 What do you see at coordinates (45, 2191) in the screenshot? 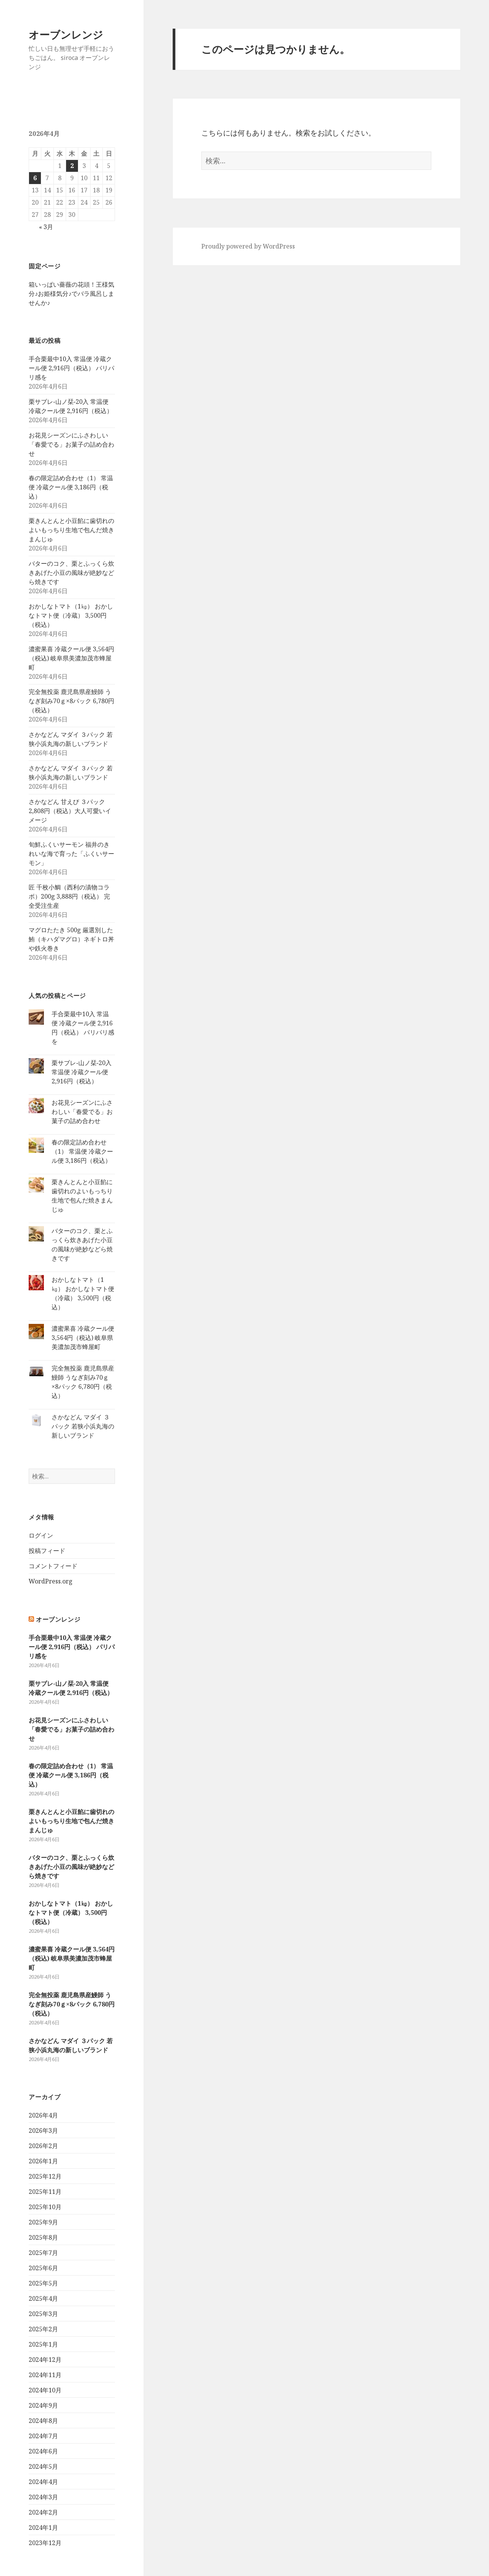
I see `2025年11月` at bounding box center [45, 2191].